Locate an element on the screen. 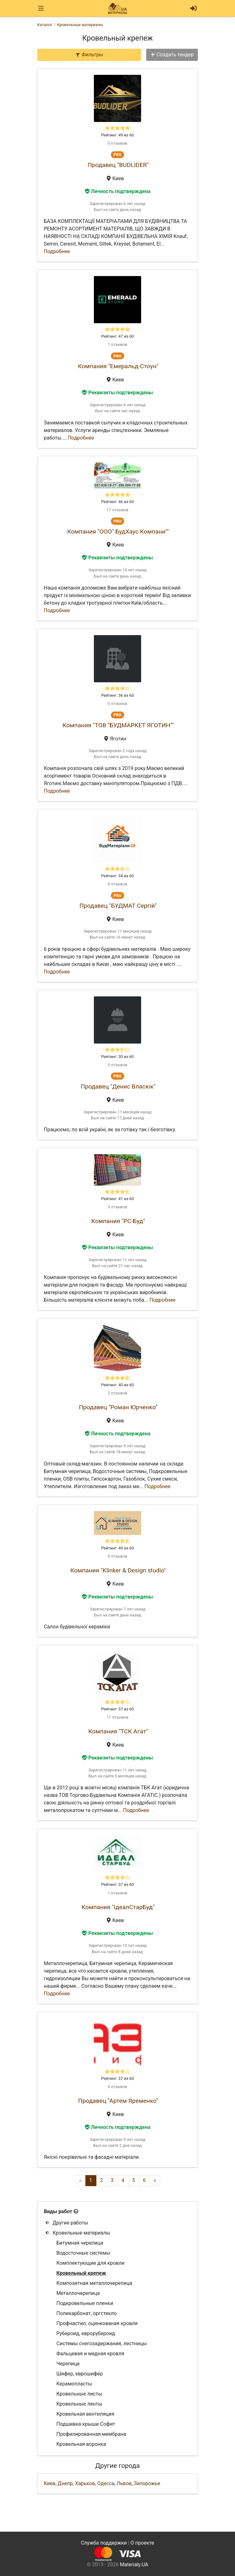 The image size is (235, 2576). Компания "Емеральд-Стоун" is located at coordinates (118, 366).